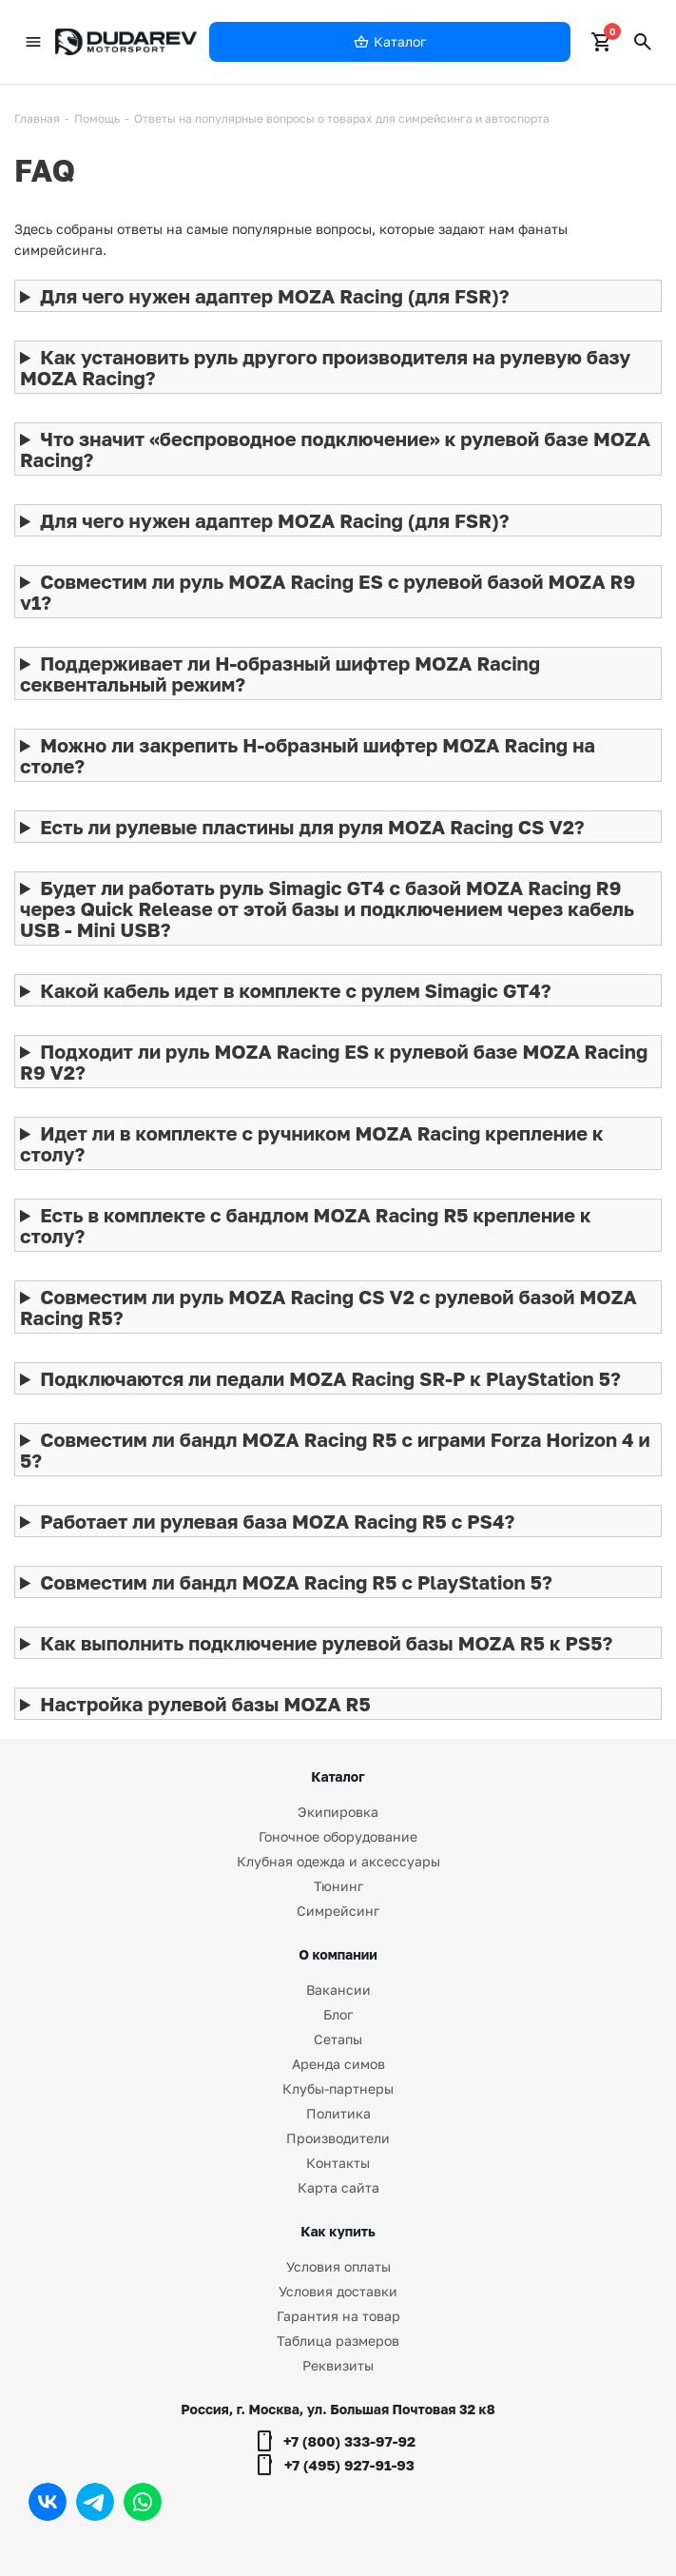  I want to click on Карта сайта, so click(338, 2187).